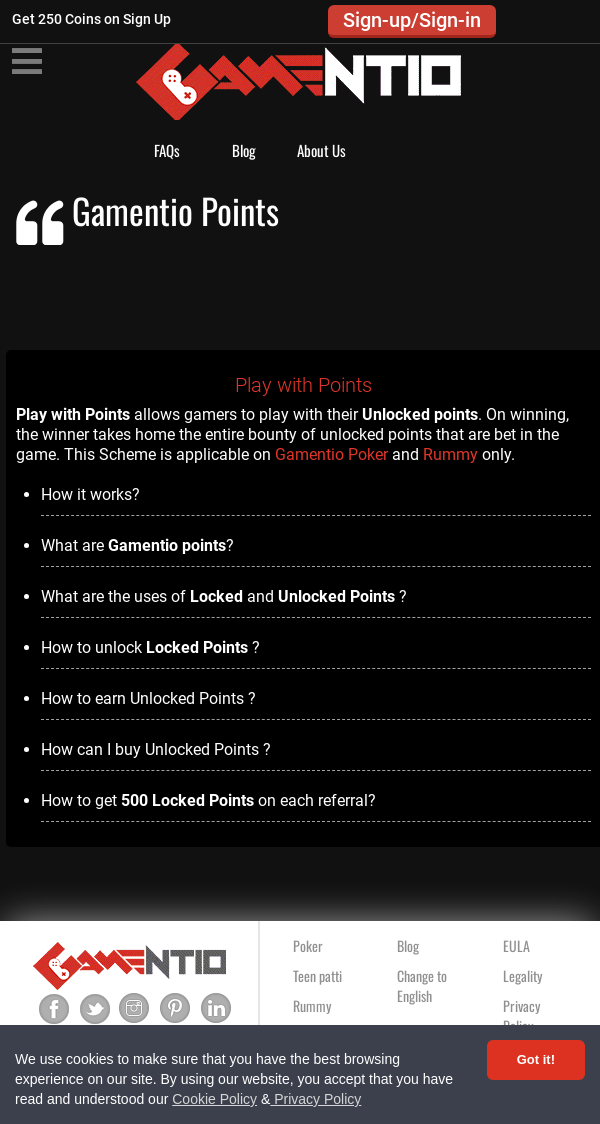  What do you see at coordinates (317, 975) in the screenshot?
I see `Teen patti` at bounding box center [317, 975].